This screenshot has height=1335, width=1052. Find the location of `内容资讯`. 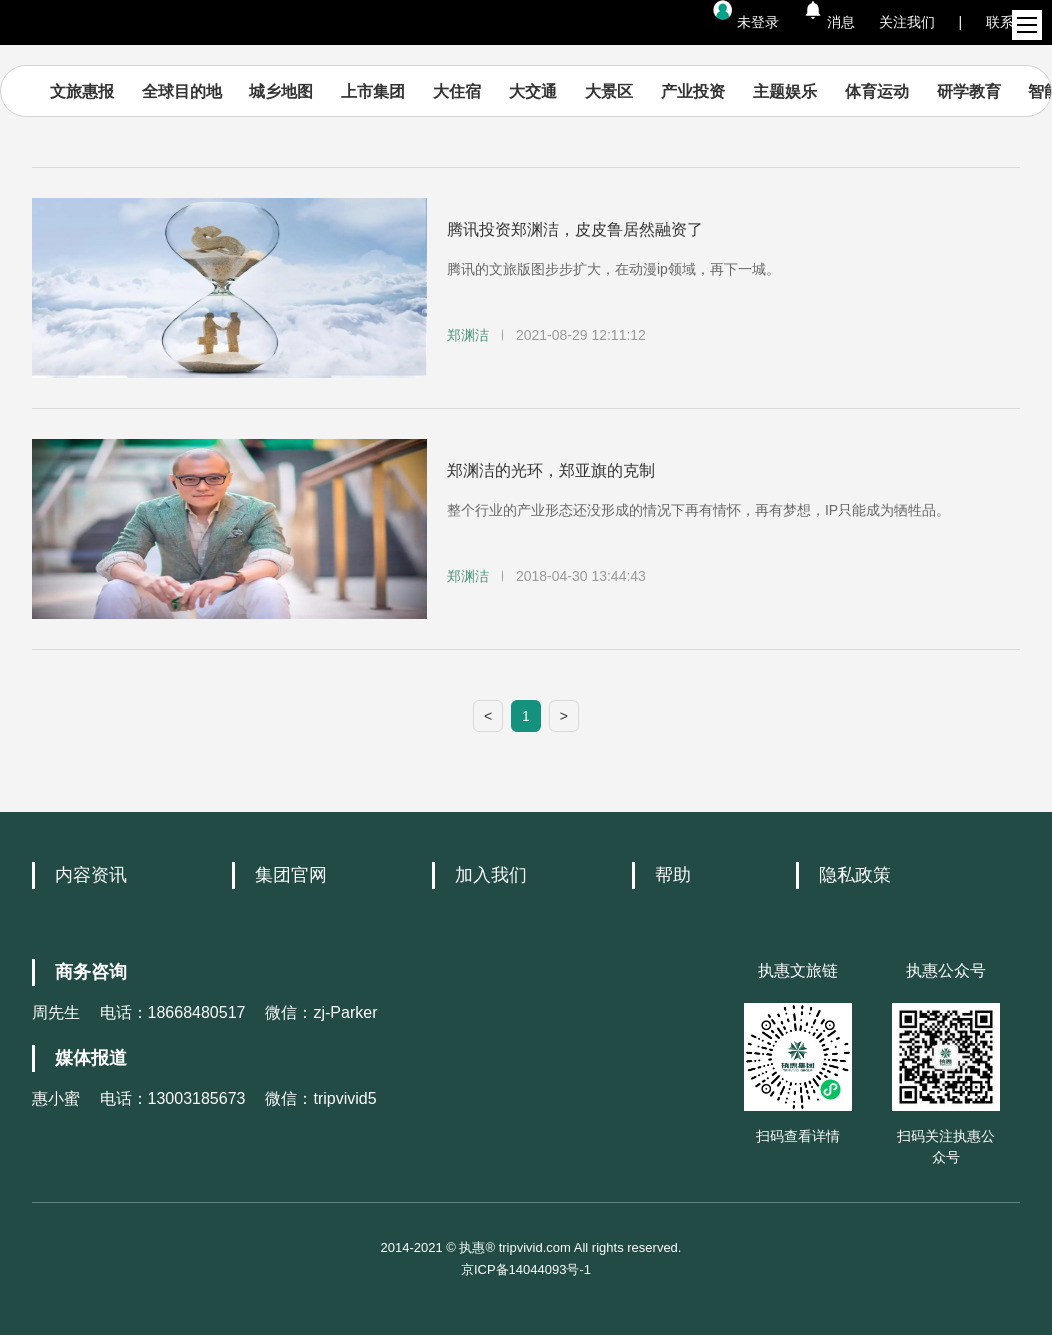

内容资讯 is located at coordinates (91, 875).